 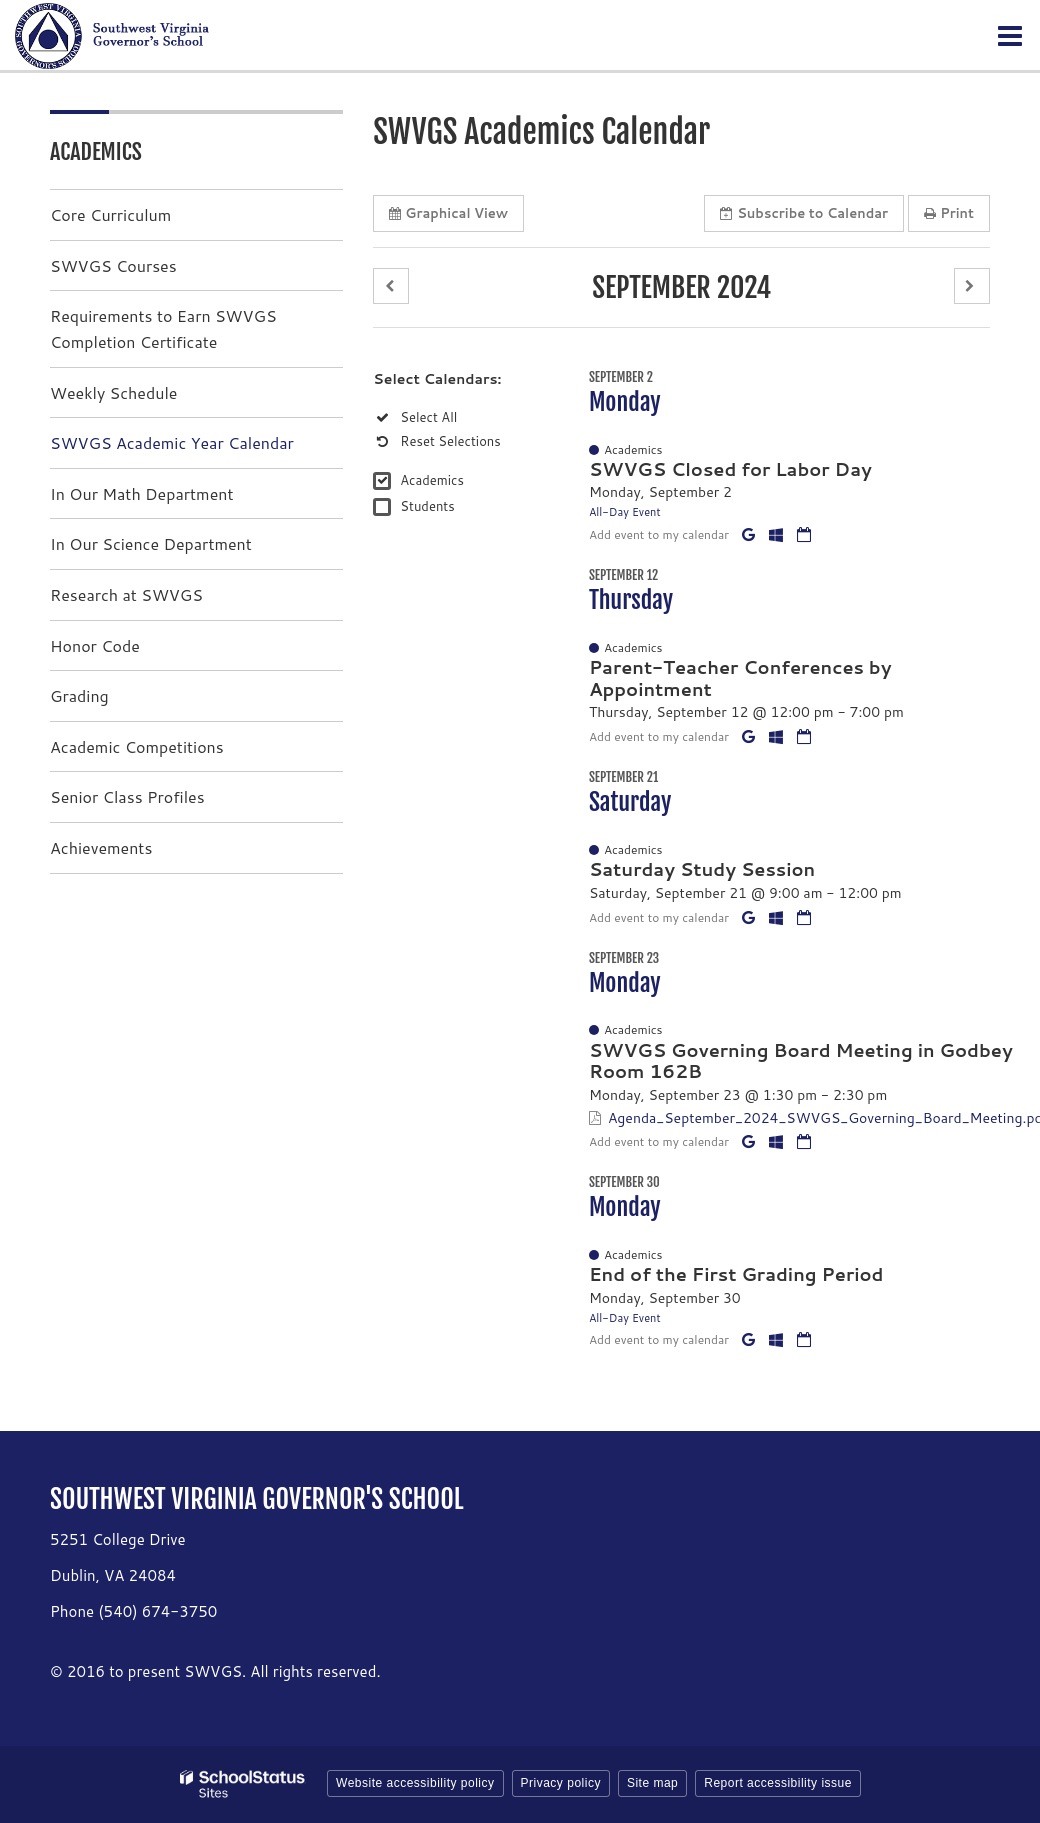 I want to click on Students, so click(x=427, y=506).